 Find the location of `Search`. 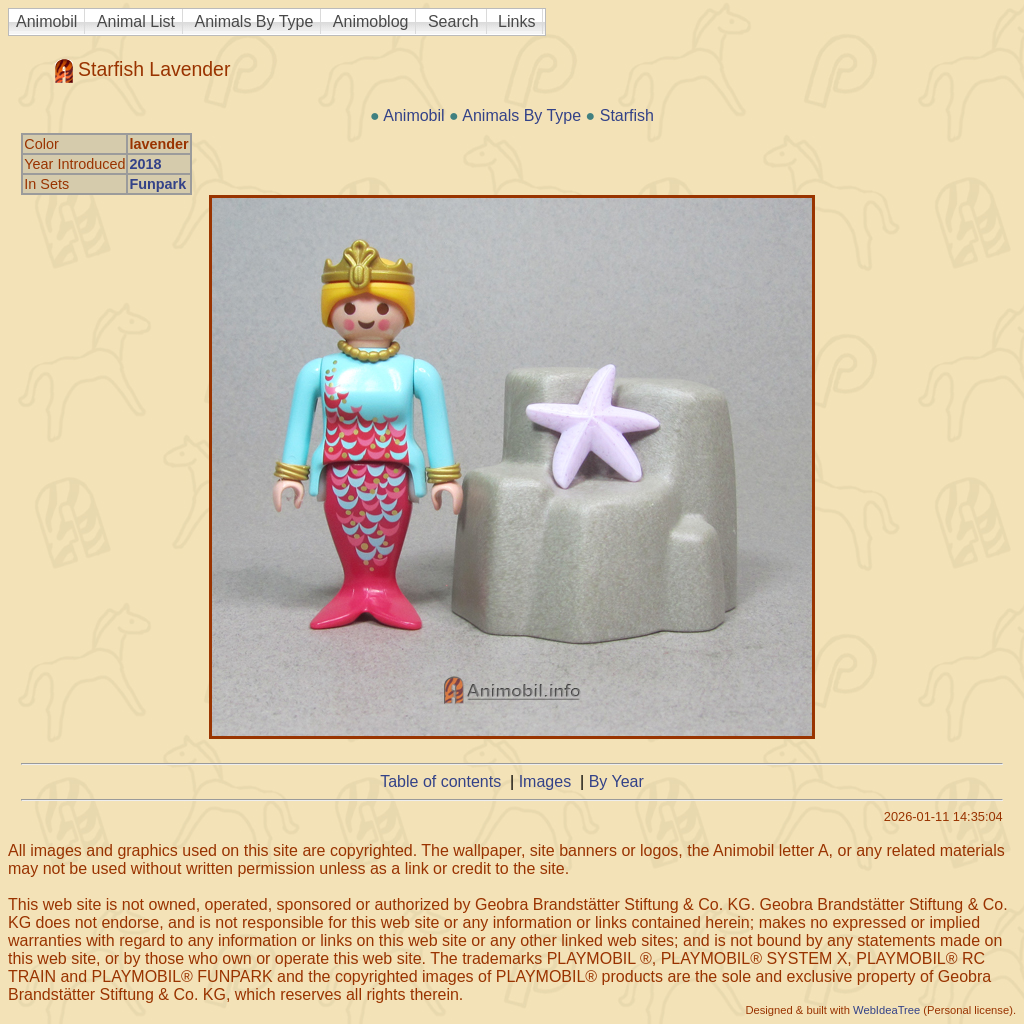

Search is located at coordinates (453, 21).